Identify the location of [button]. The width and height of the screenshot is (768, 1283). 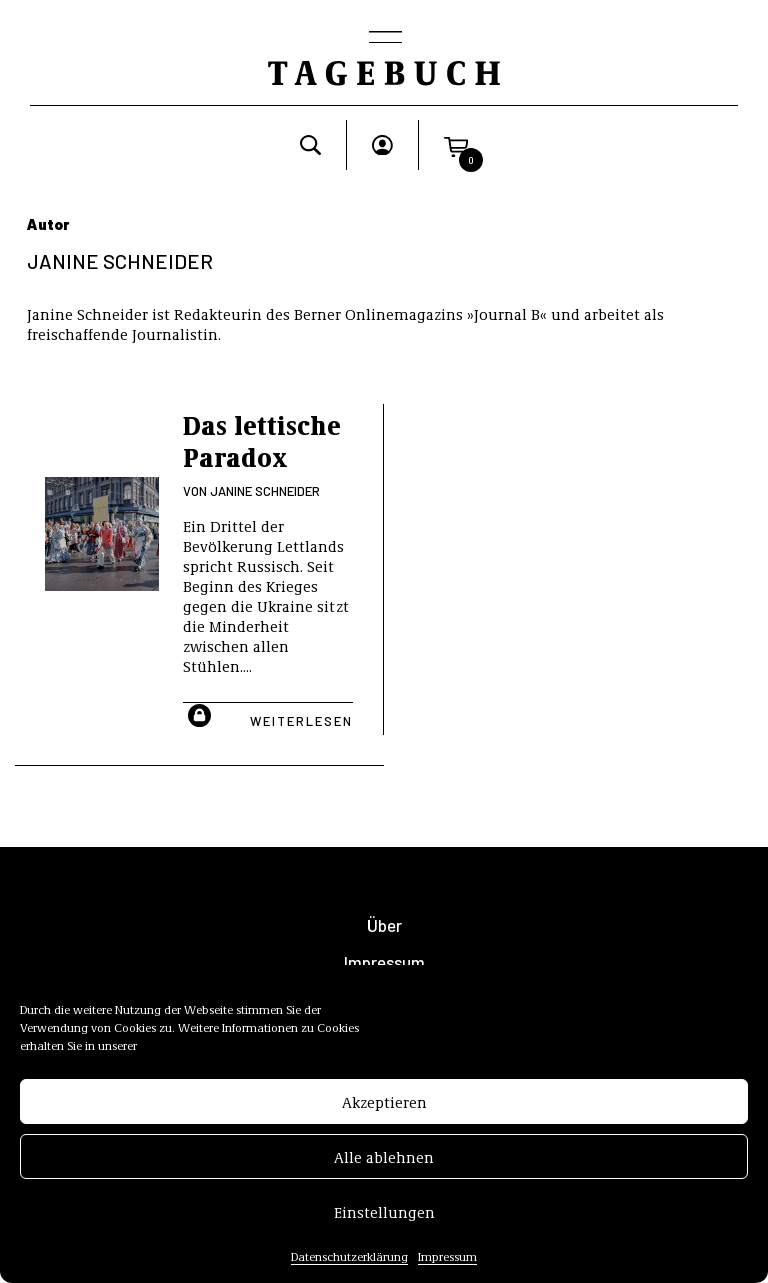
(456, 145).